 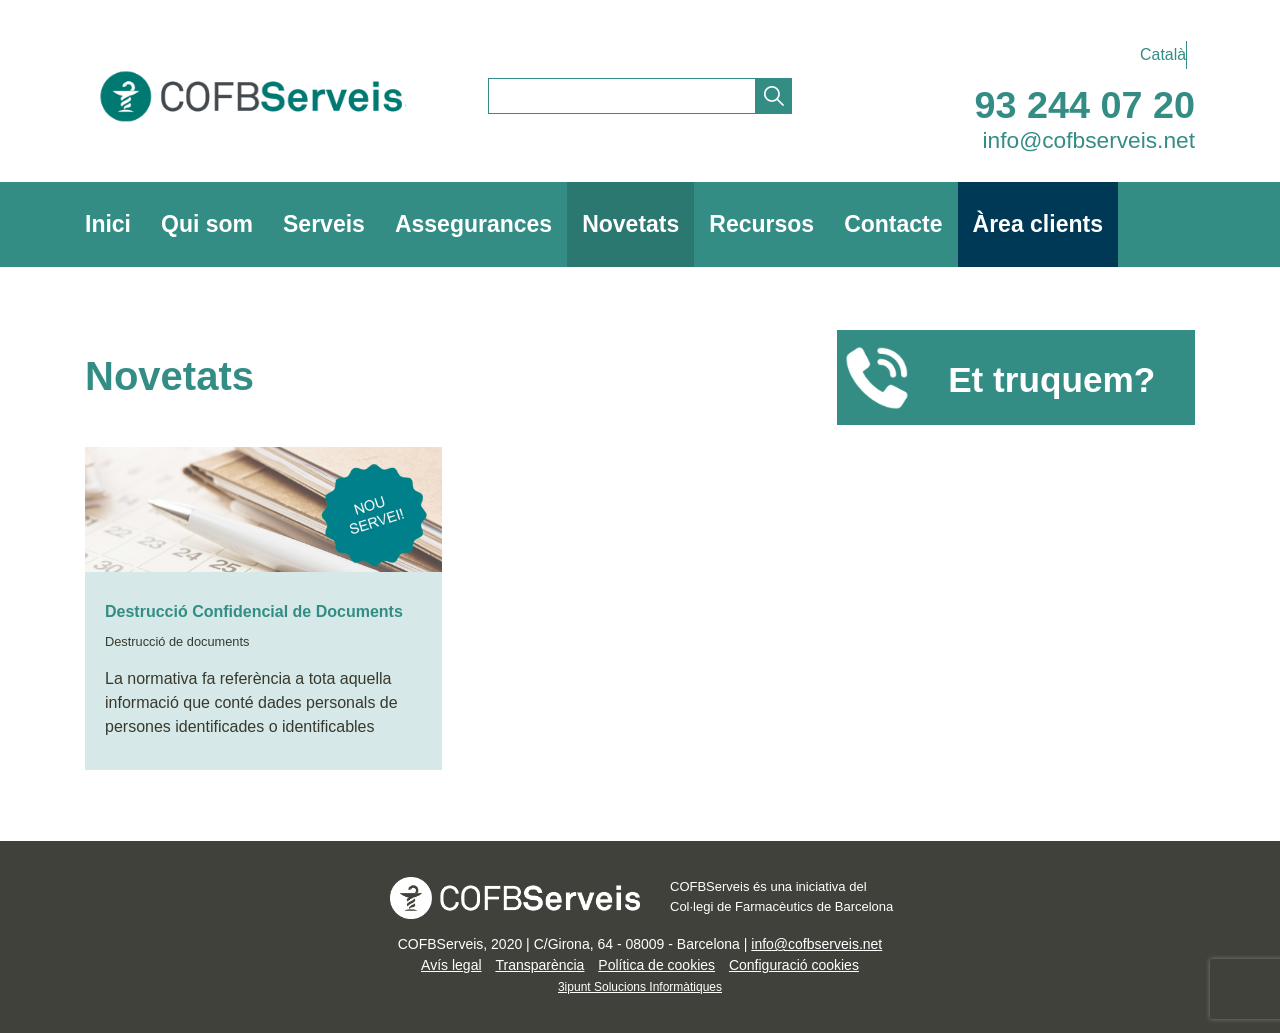 What do you see at coordinates (539, 965) in the screenshot?
I see `Transparència` at bounding box center [539, 965].